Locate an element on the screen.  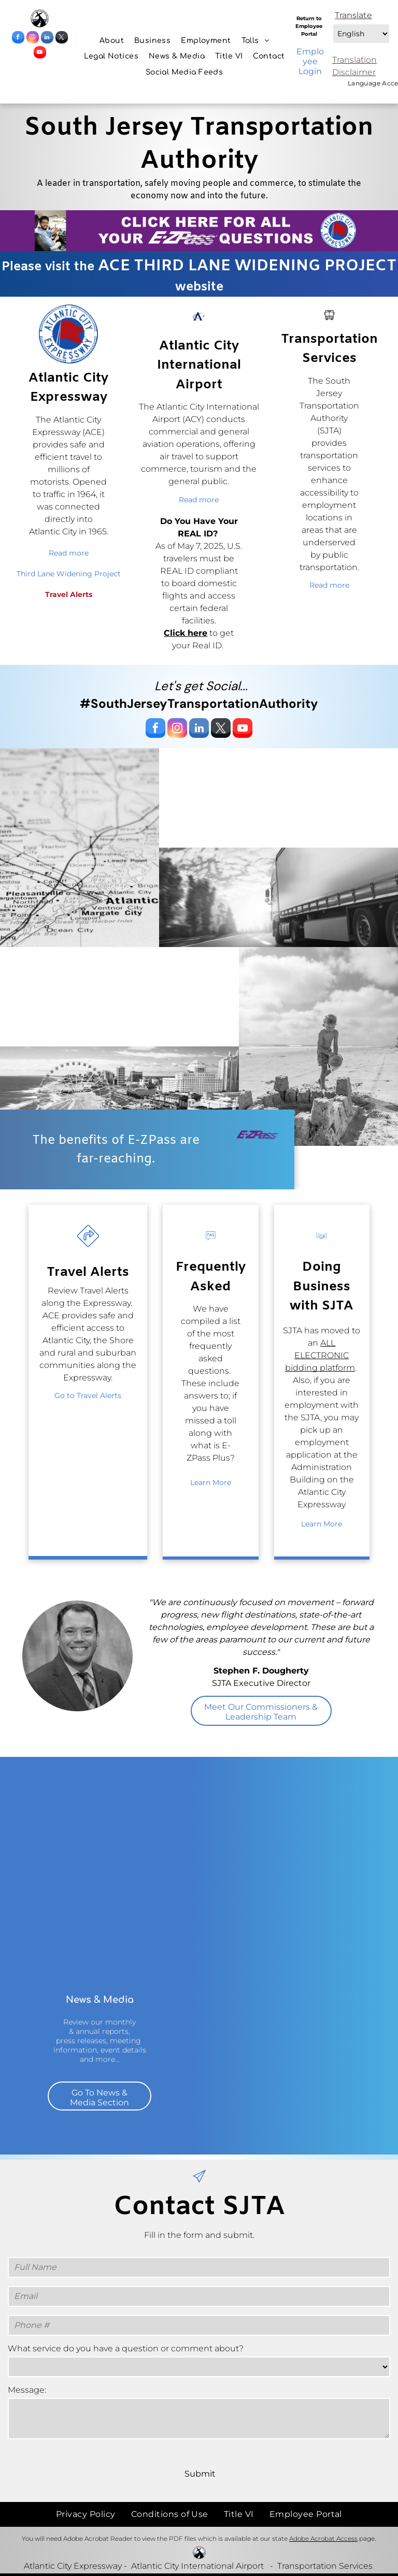
Let's get Social... is located at coordinates (201, 686).